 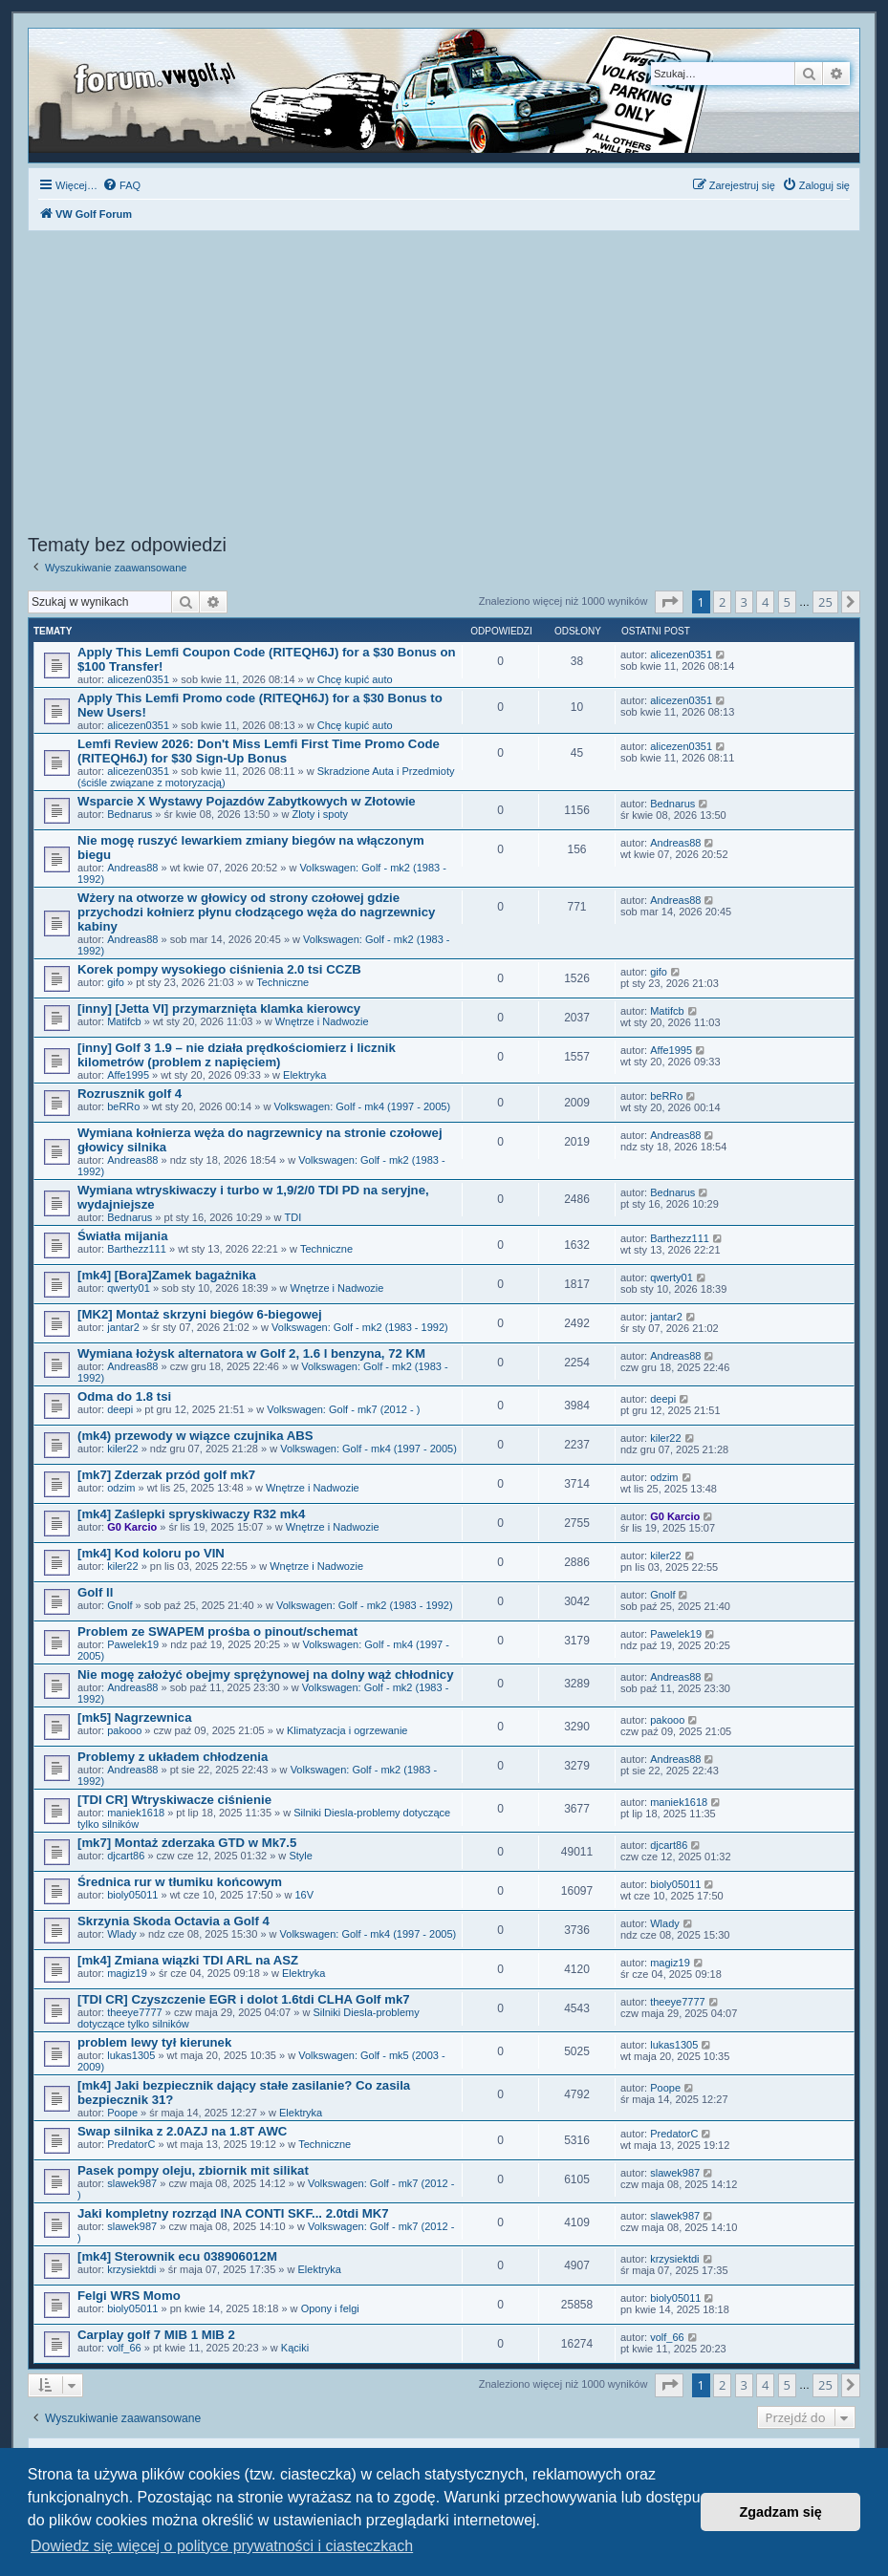 What do you see at coordinates (120, 1409) in the screenshot?
I see `deepi` at bounding box center [120, 1409].